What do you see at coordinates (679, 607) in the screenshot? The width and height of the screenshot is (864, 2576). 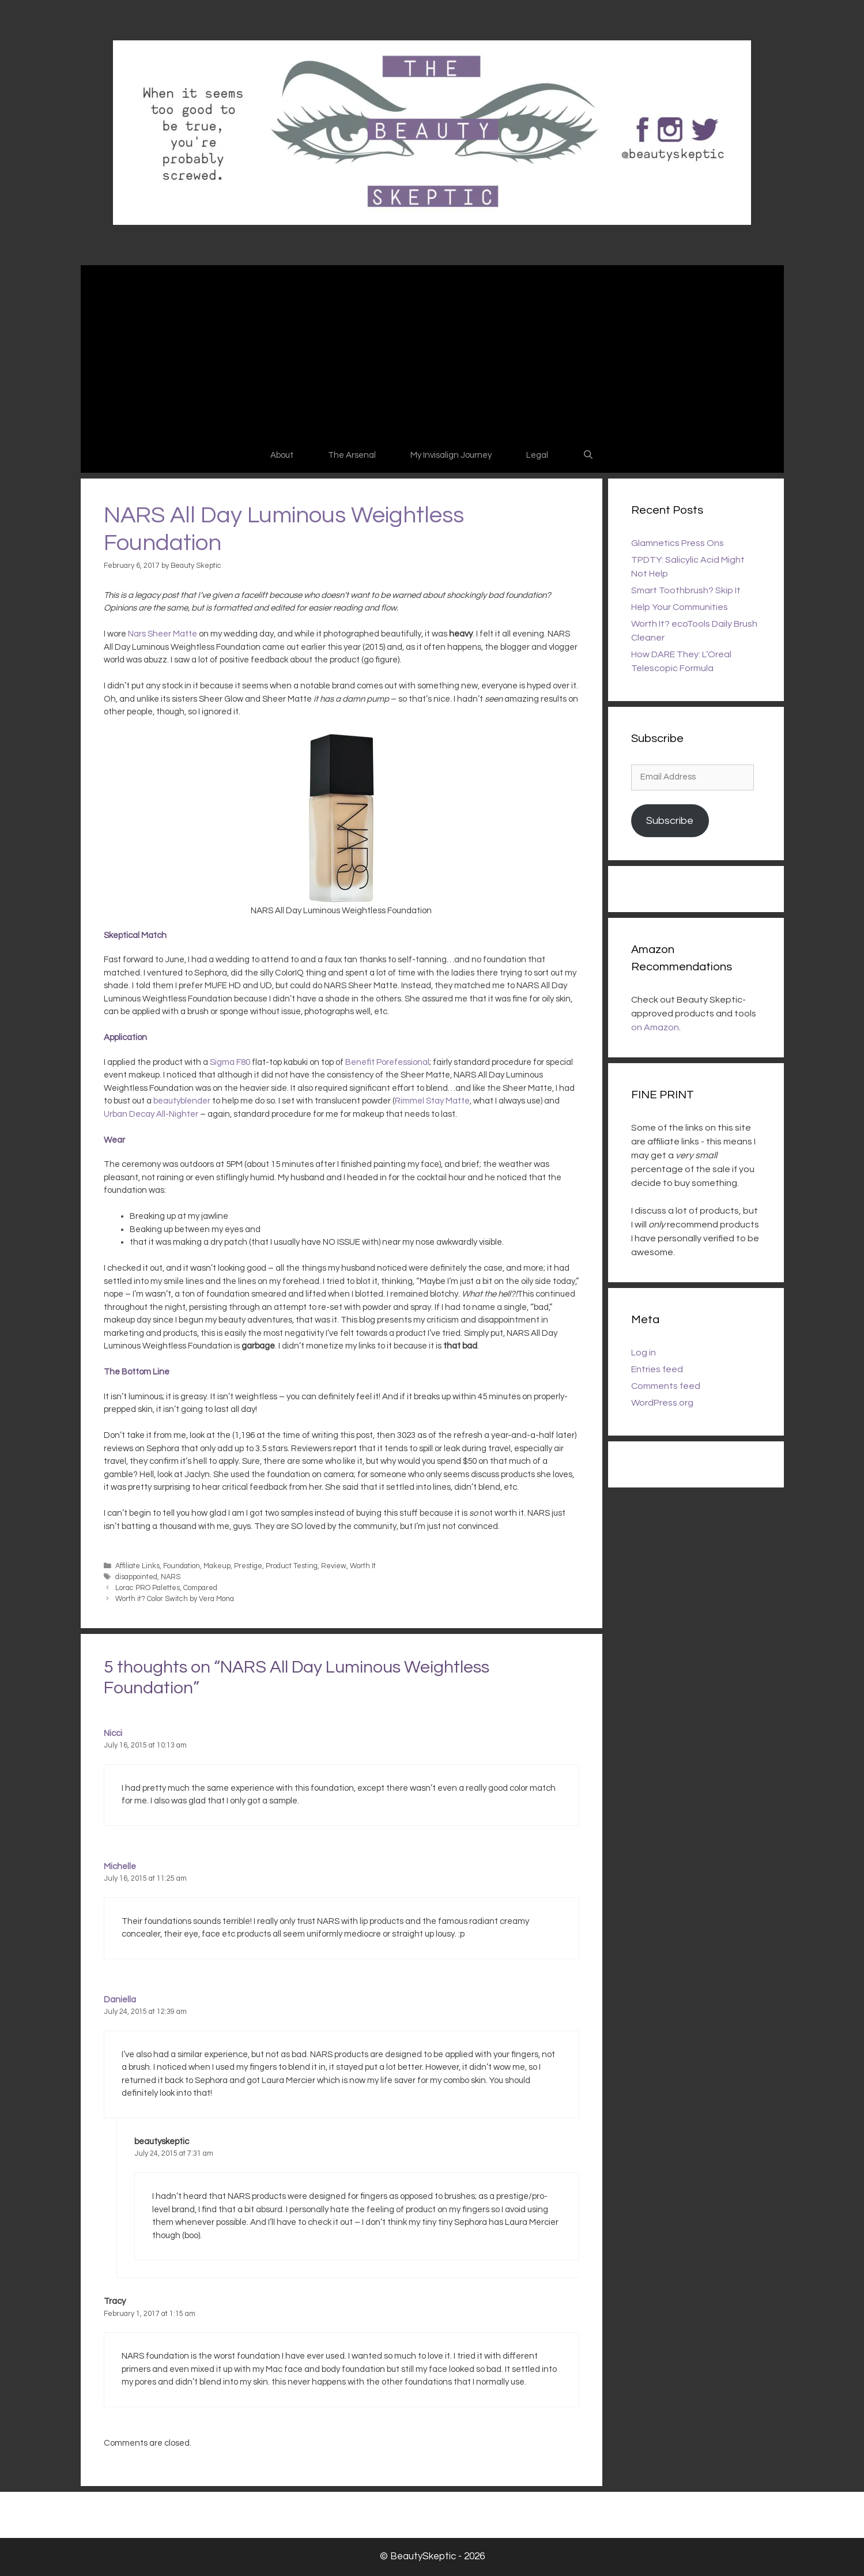 I see `Help Your Communities` at bounding box center [679, 607].